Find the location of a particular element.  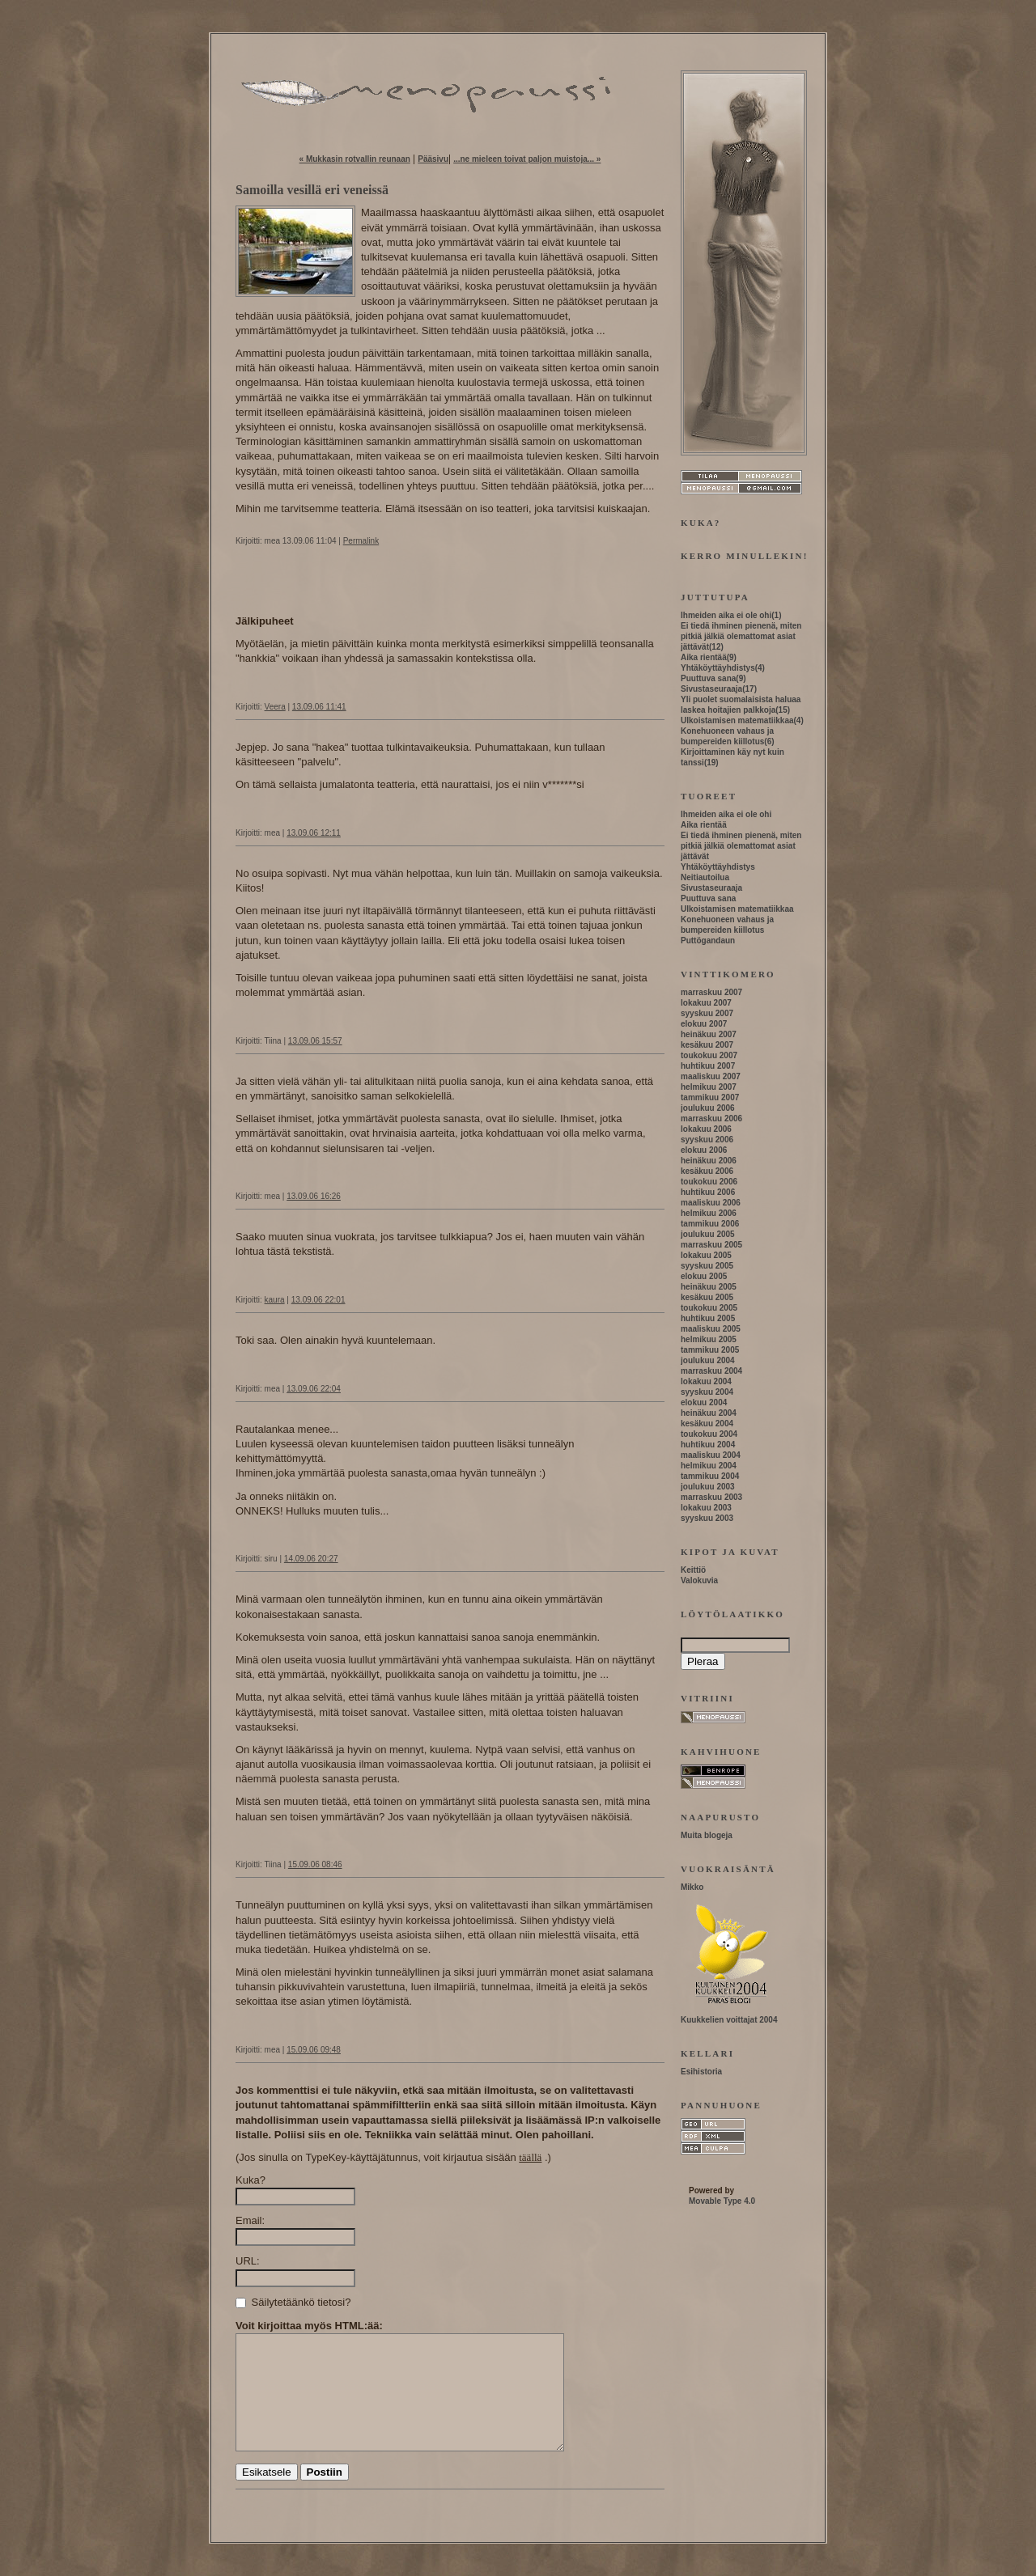

joulukuu 2004 is located at coordinates (708, 1360).